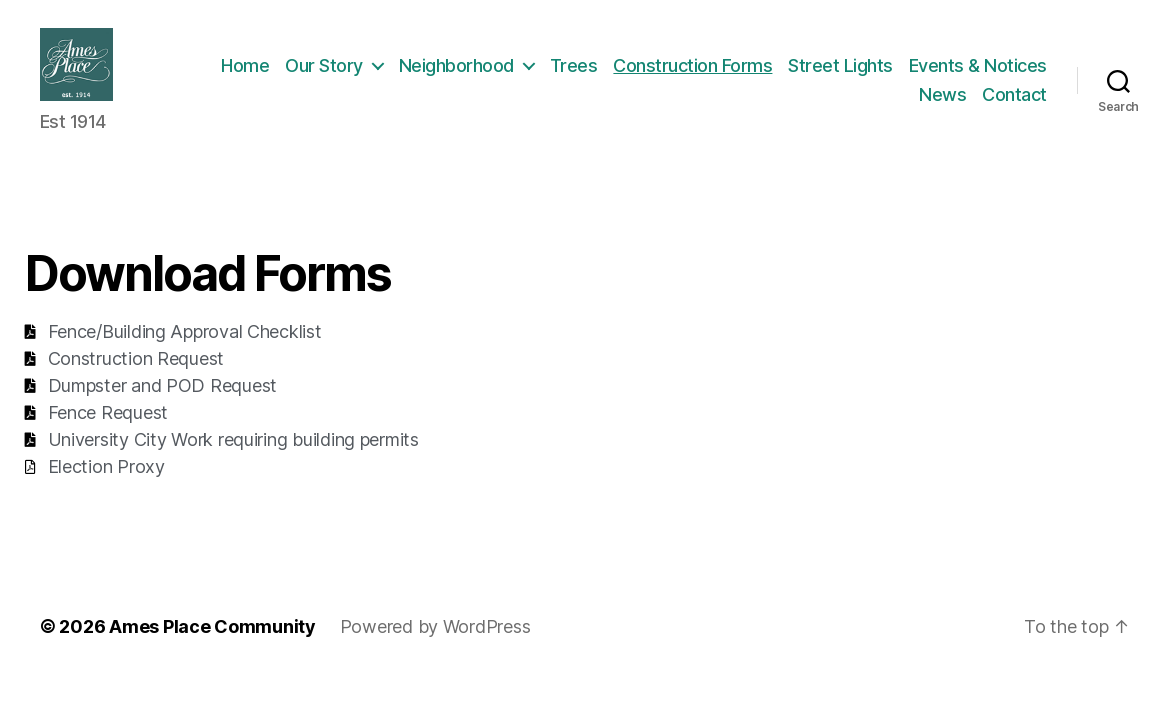 This screenshot has width=1170, height=720. Describe the element at coordinates (846, 73) in the screenshot. I see `Construction Forms` at that location.